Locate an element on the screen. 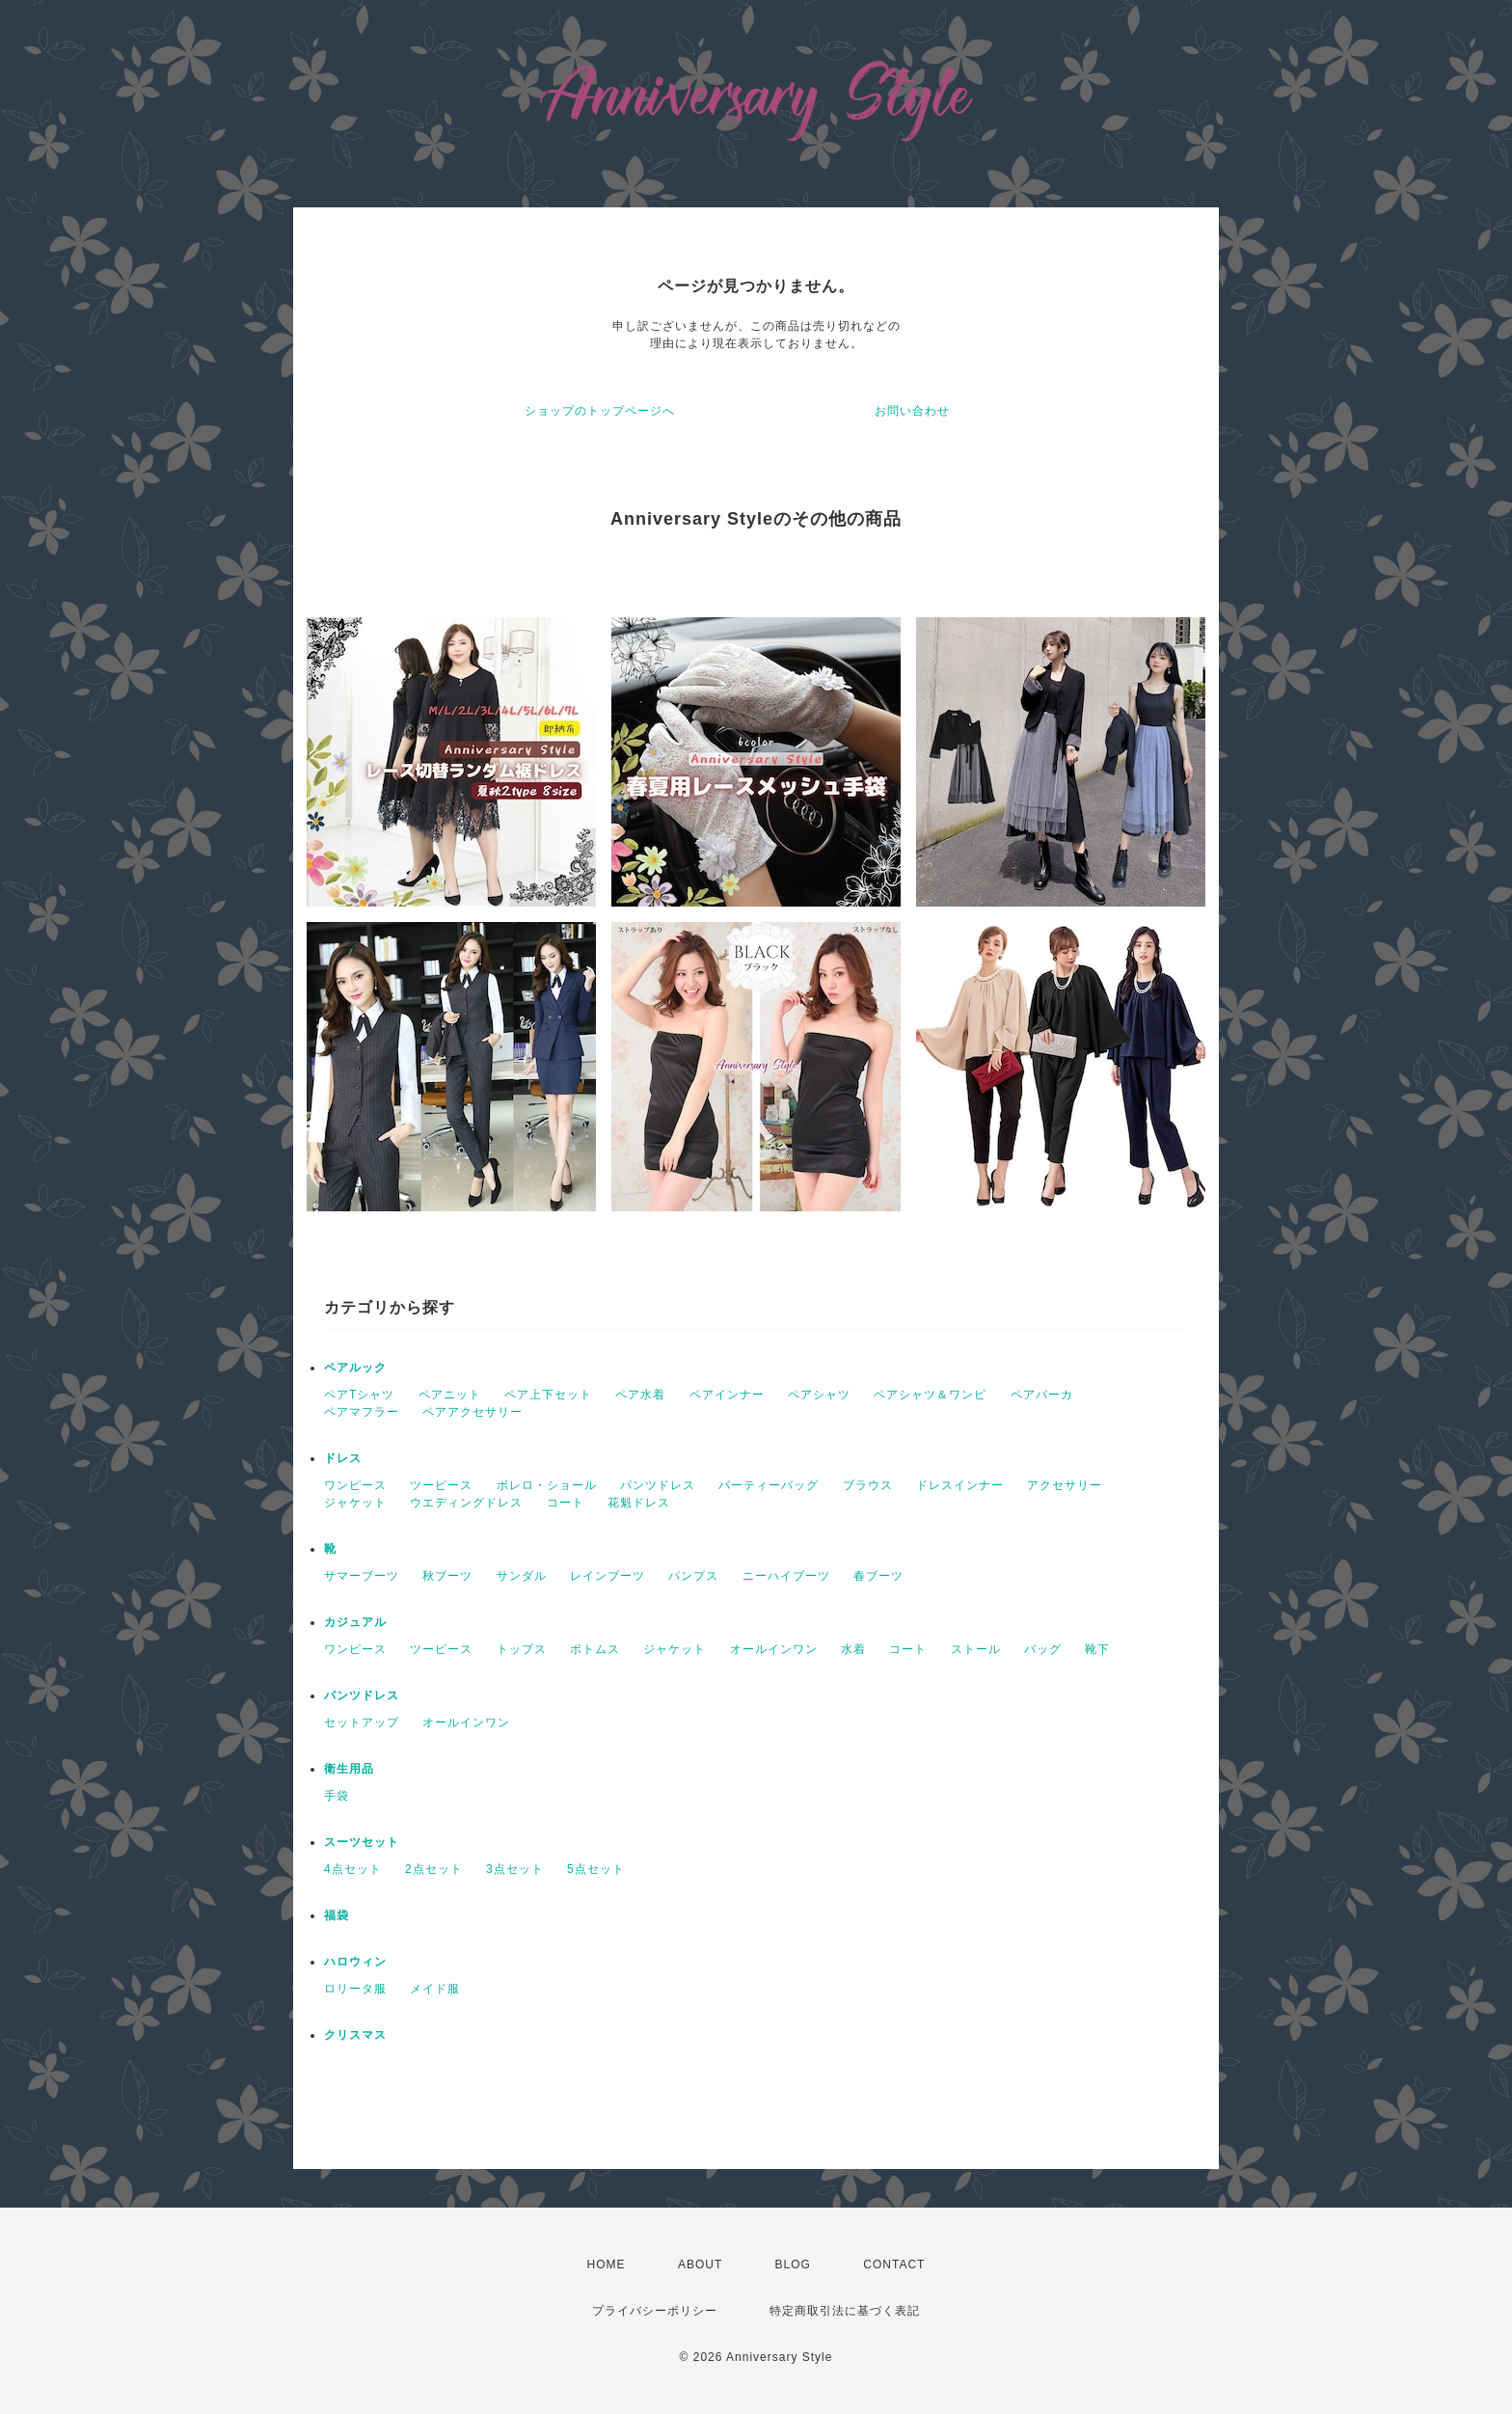 The width and height of the screenshot is (1512, 2414). スーツセット is located at coordinates (361, 1842).